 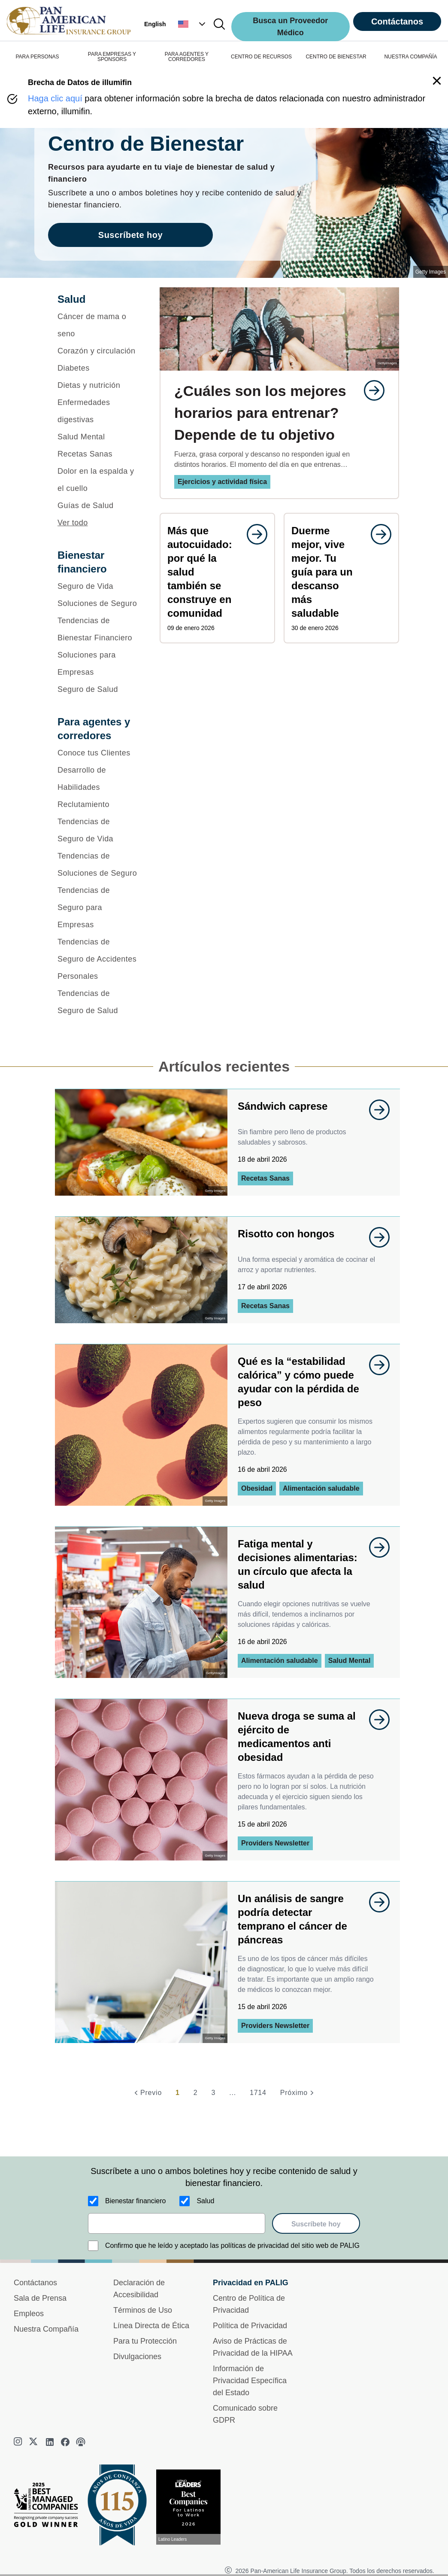 What do you see at coordinates (410, 57) in the screenshot?
I see `NUESTRA COMPAÑÍA` at bounding box center [410, 57].